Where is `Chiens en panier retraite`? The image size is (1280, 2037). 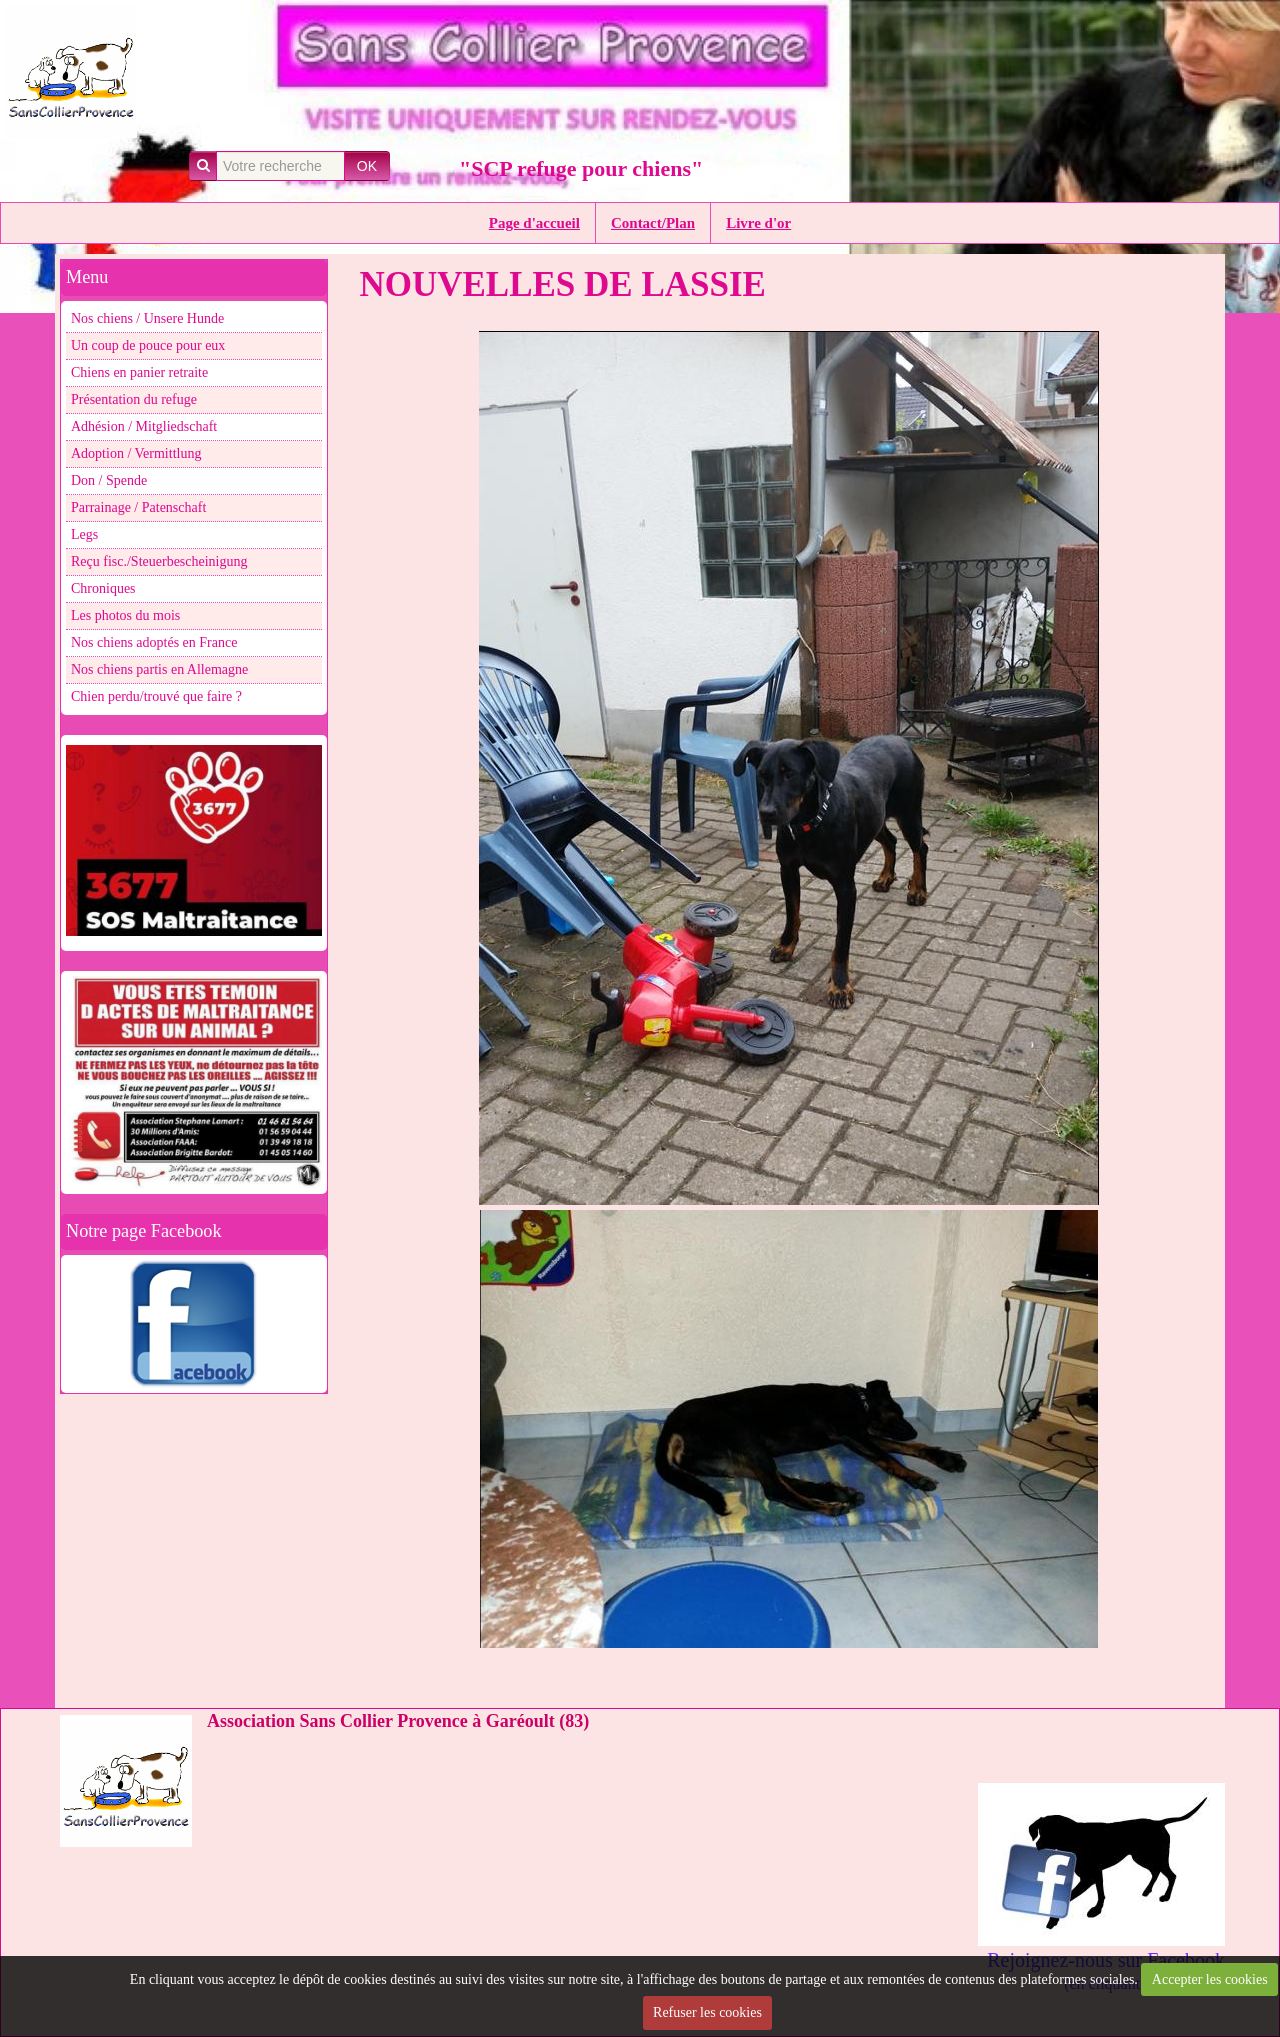
Chiens en panier retraite is located at coordinates (139, 372).